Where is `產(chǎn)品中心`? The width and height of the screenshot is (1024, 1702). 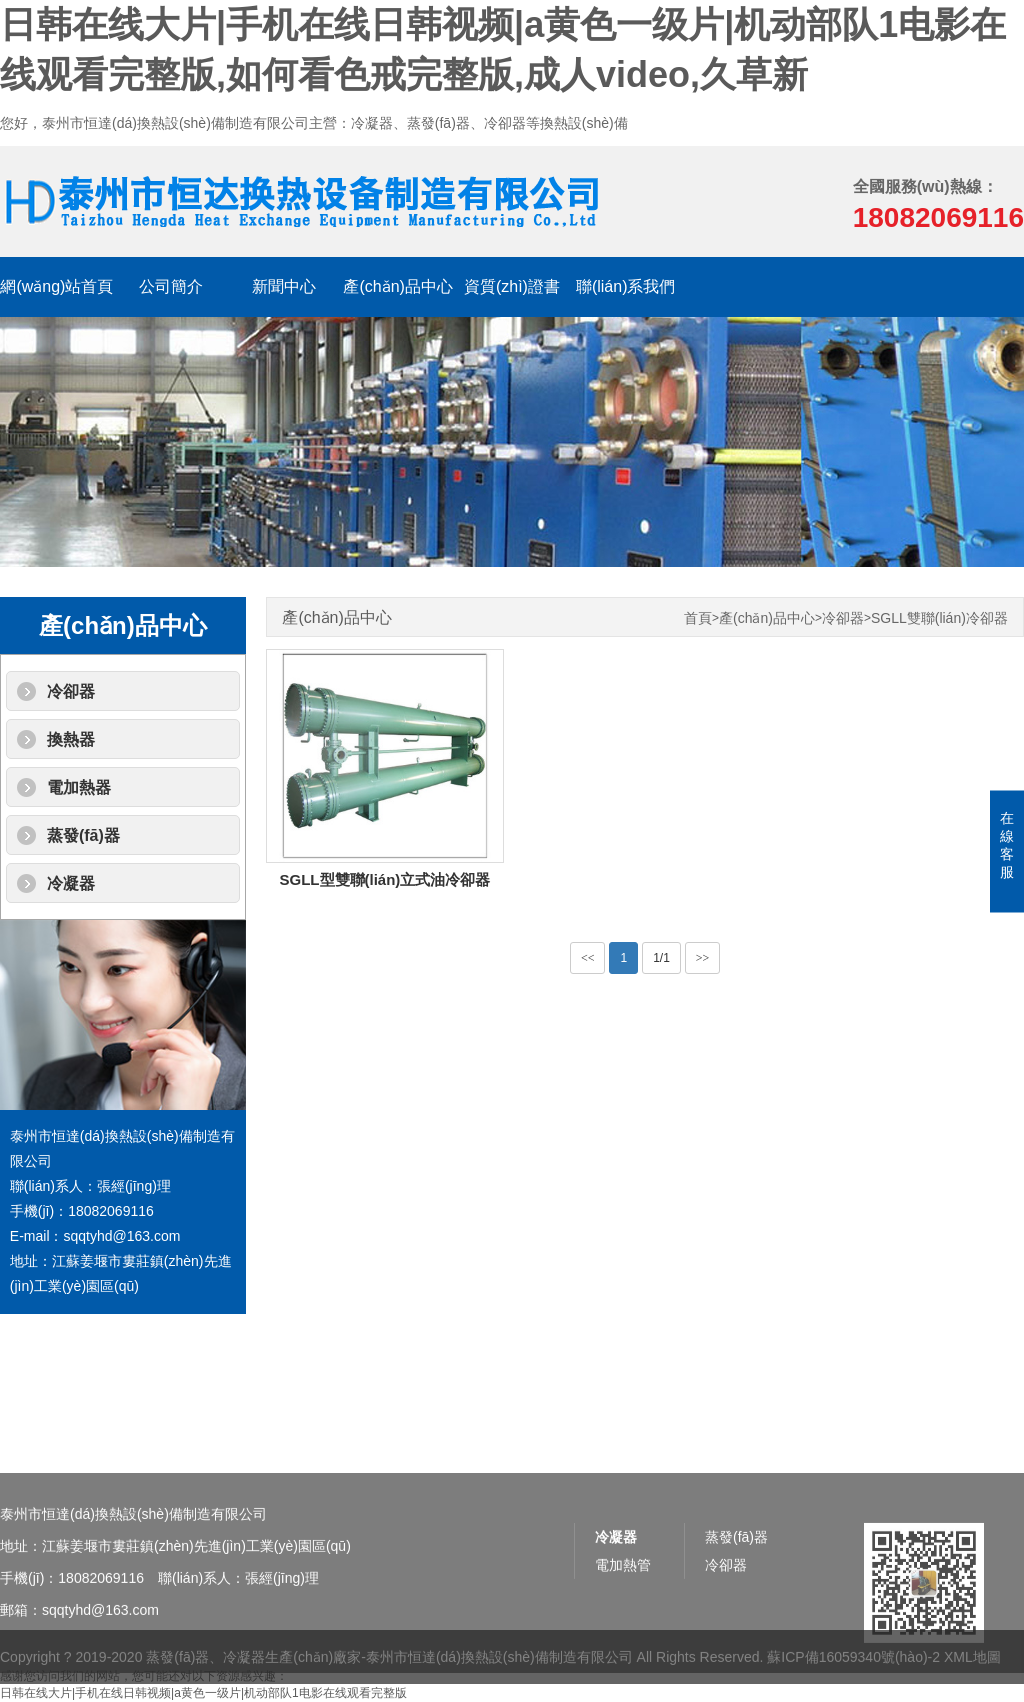 產(chǎn)品中心 is located at coordinates (397, 286).